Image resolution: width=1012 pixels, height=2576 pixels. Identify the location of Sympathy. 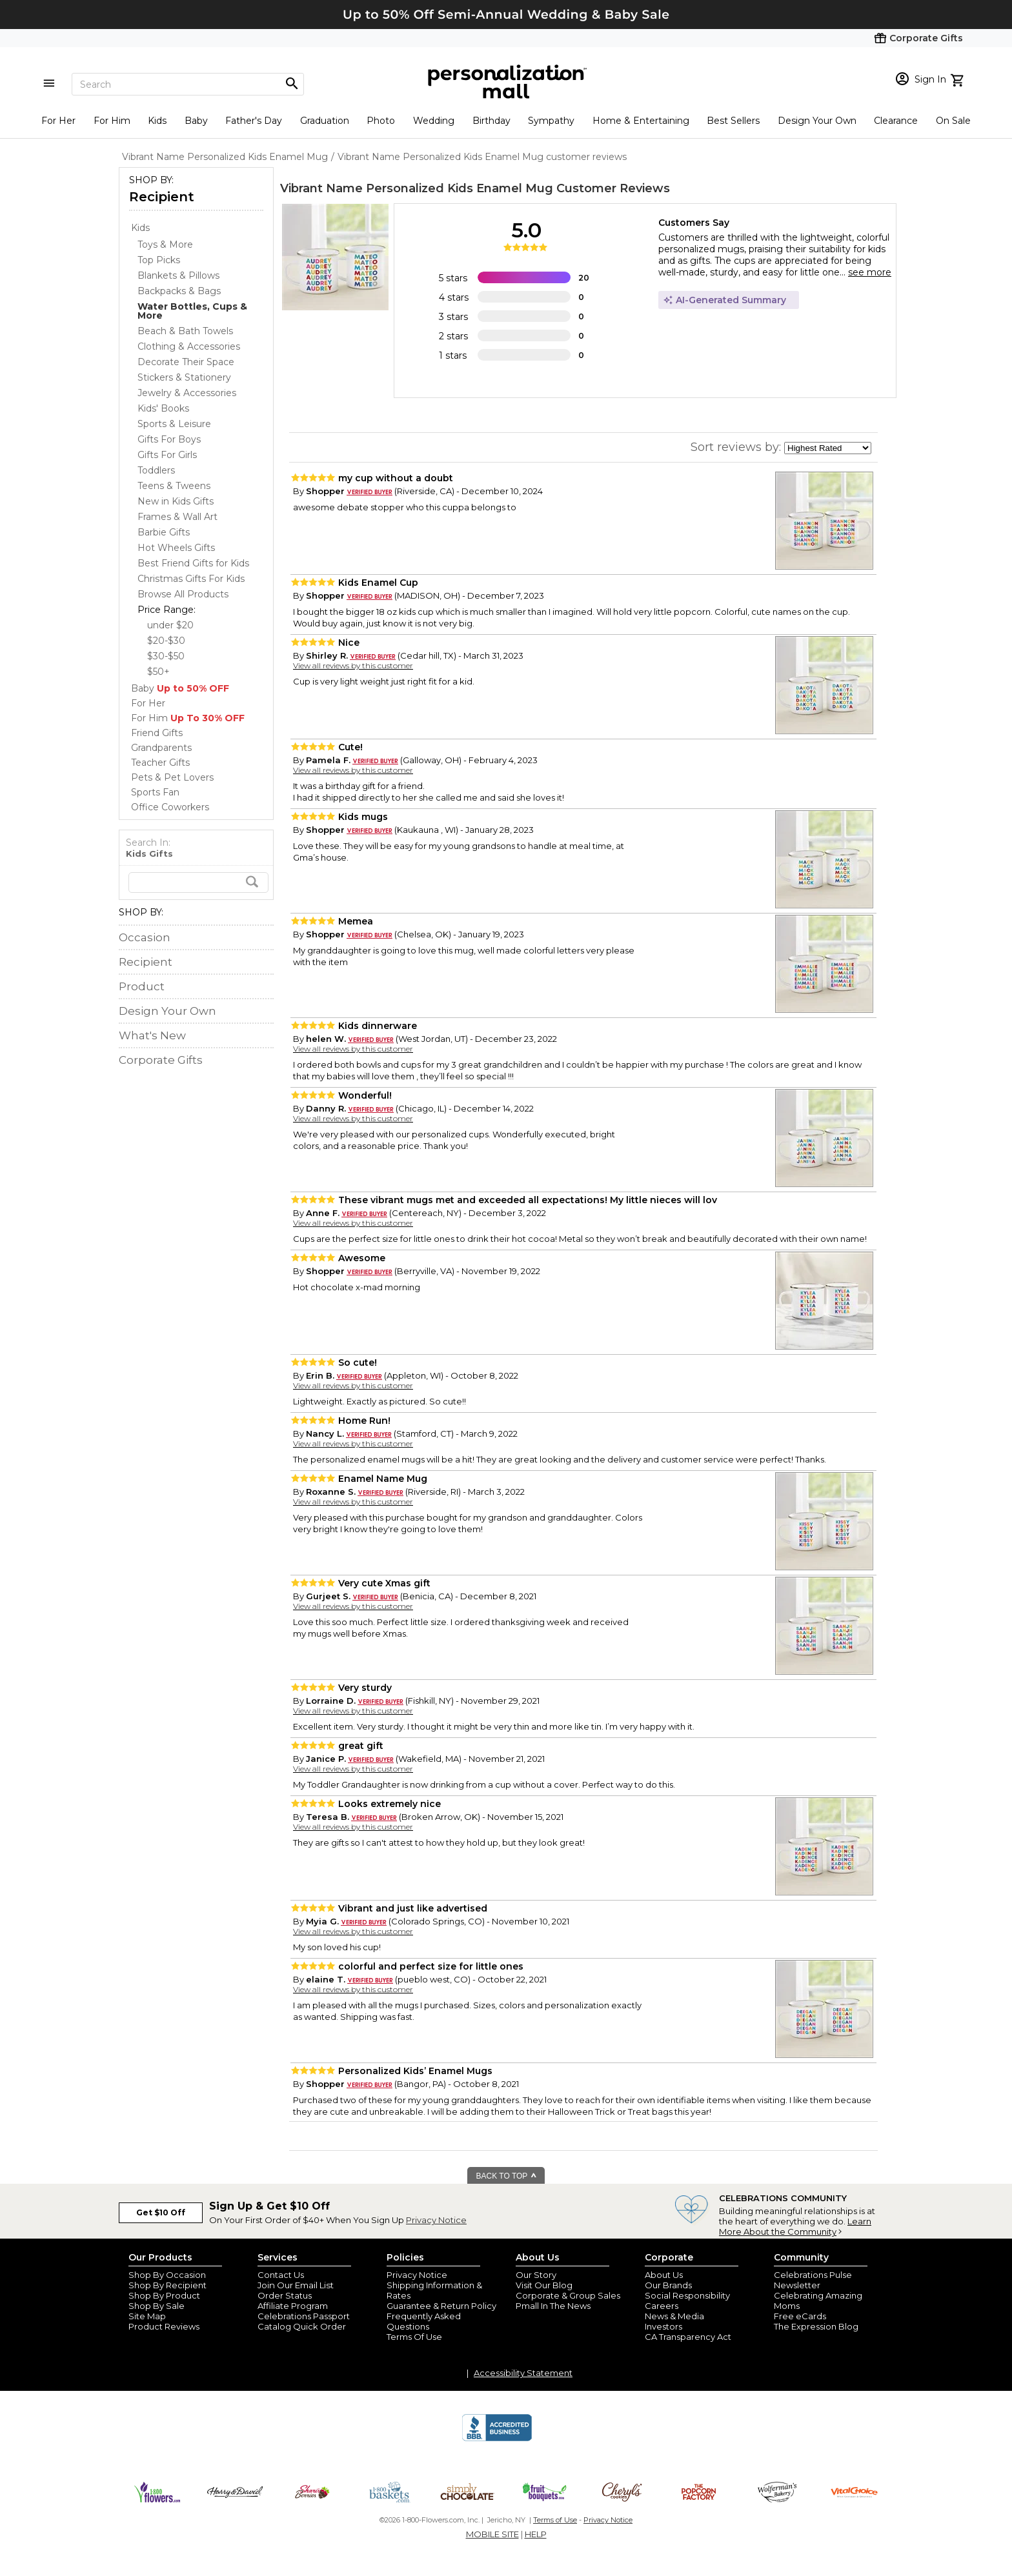
(551, 120).